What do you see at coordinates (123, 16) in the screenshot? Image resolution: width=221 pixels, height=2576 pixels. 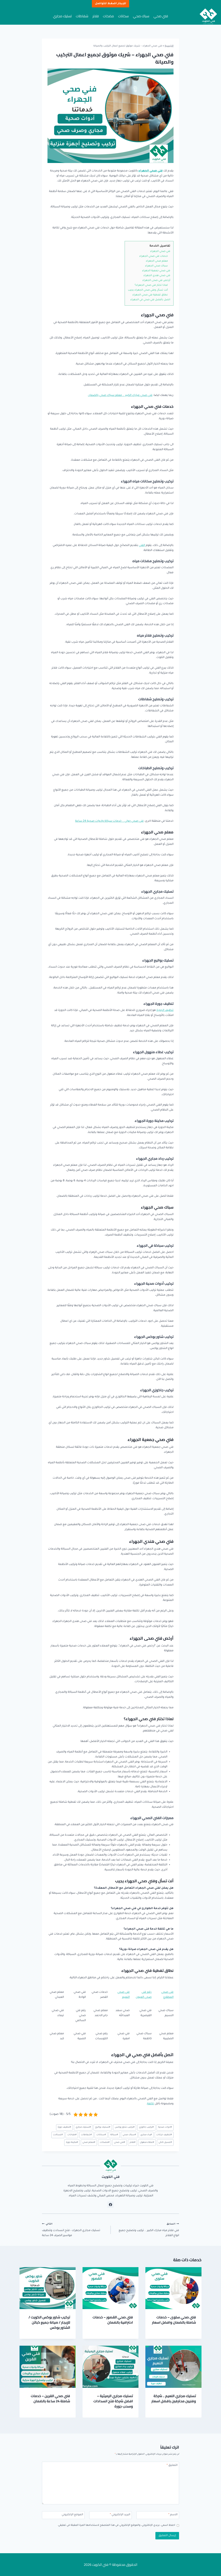 I see `سخانات` at bounding box center [123, 16].